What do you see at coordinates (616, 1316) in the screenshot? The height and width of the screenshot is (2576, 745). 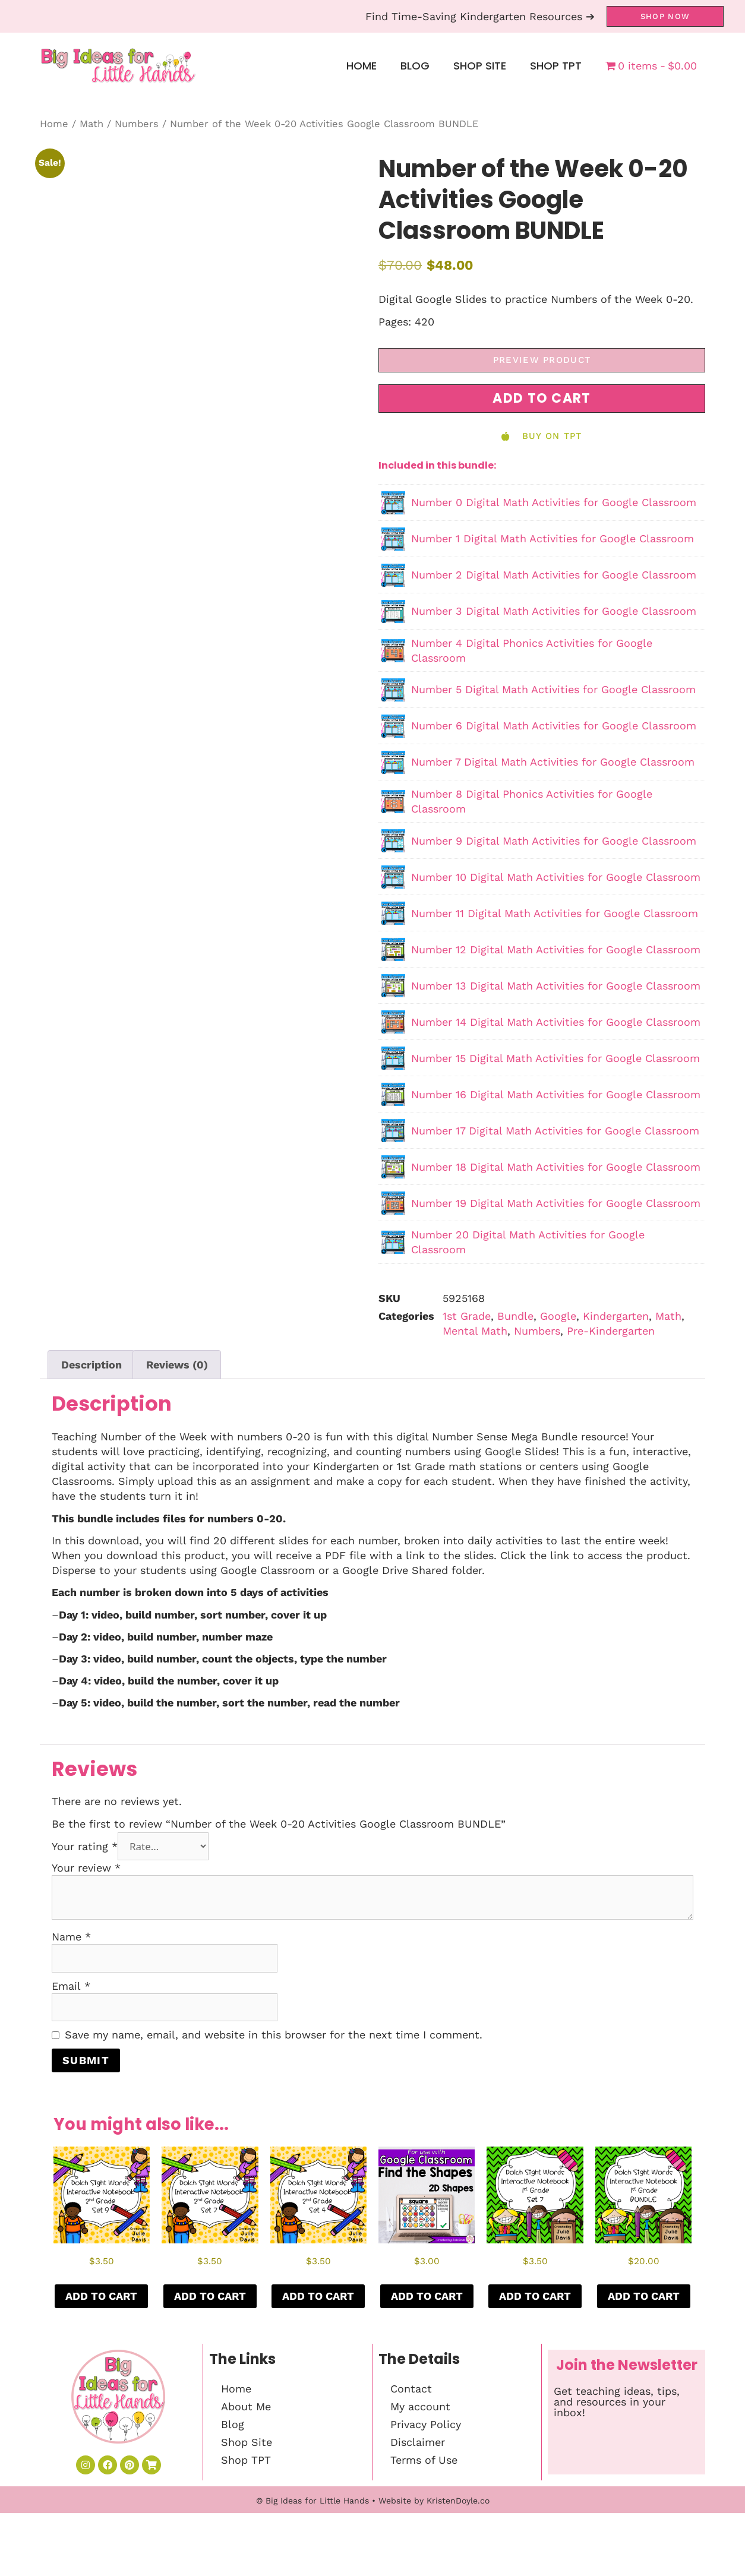 I see `Kindergarten` at bounding box center [616, 1316].